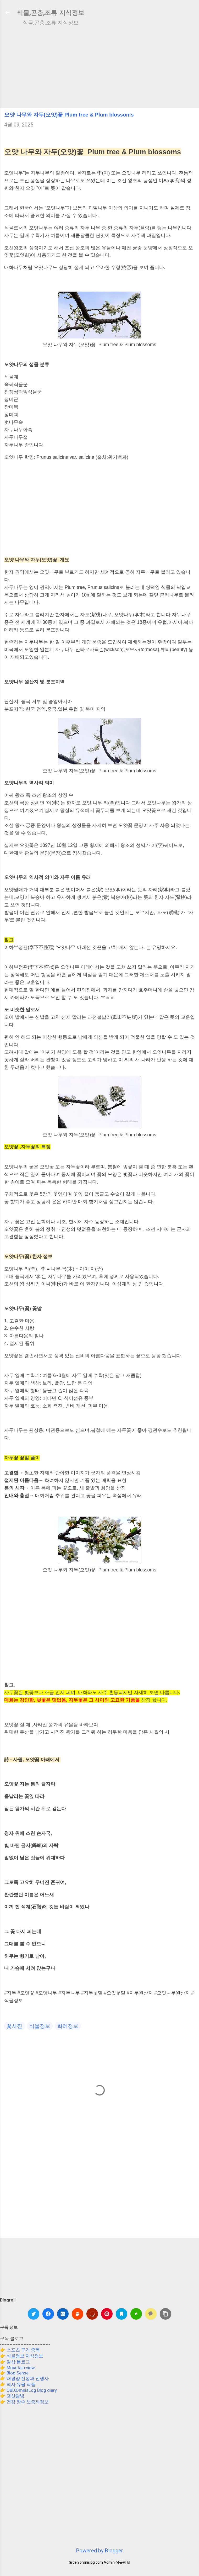  What do you see at coordinates (14, 2026) in the screenshot?
I see `꽃사진` at bounding box center [14, 2026].